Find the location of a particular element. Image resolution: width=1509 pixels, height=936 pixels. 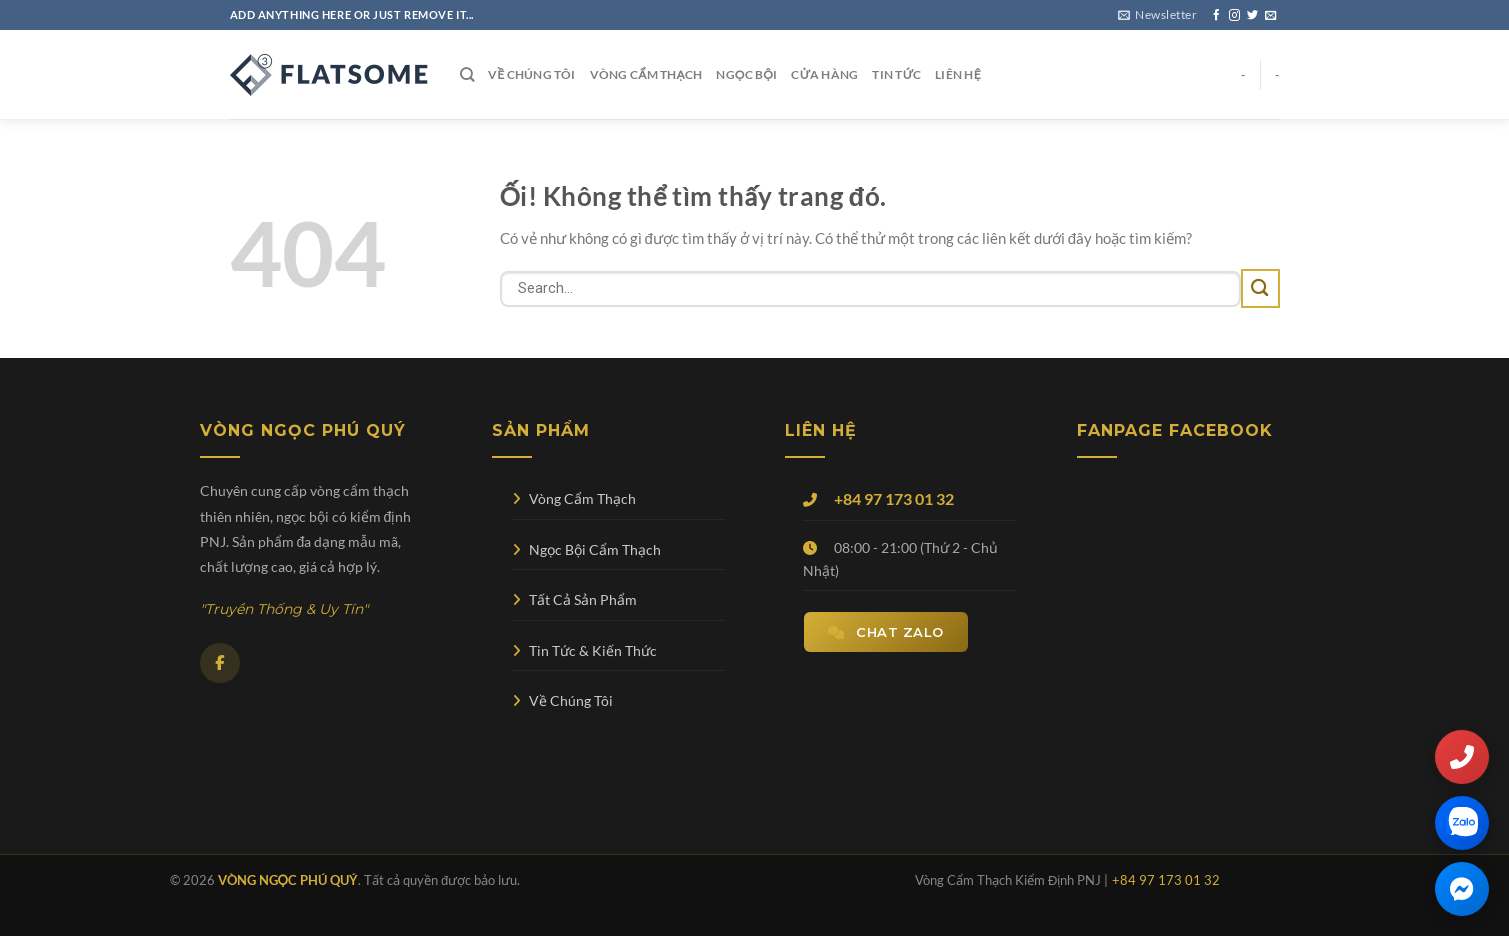

[Theo dõi trên Twitter] is located at coordinates (1252, 16).